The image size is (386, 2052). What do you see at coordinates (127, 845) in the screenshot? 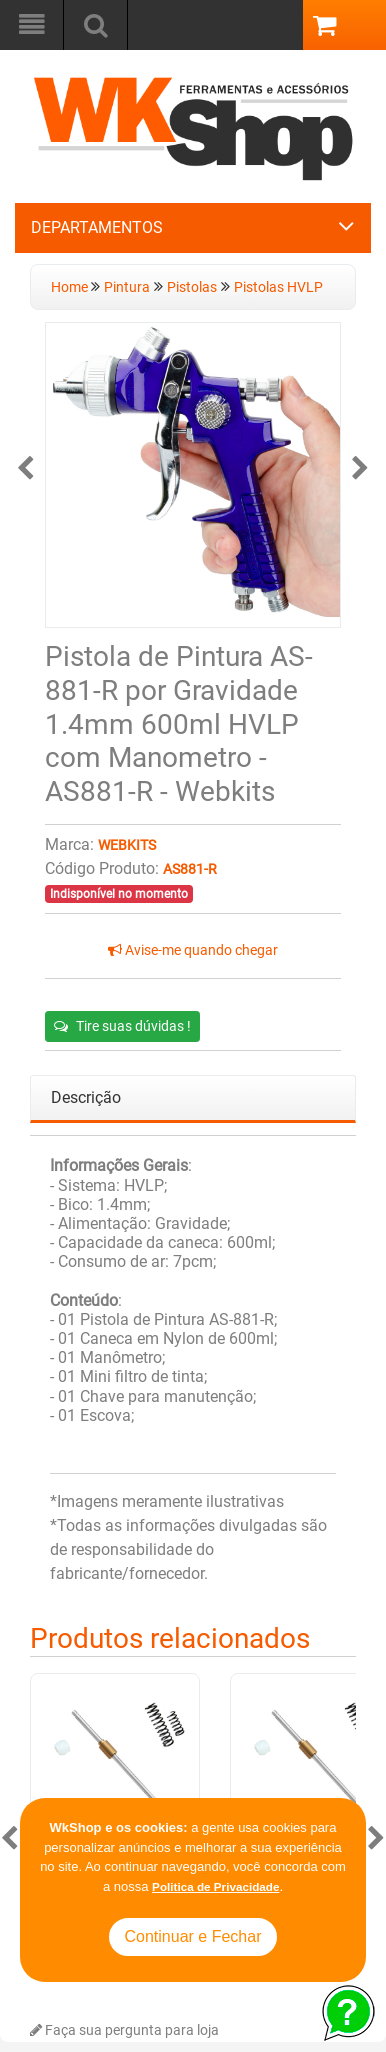
I see `Webkits` at bounding box center [127, 845].